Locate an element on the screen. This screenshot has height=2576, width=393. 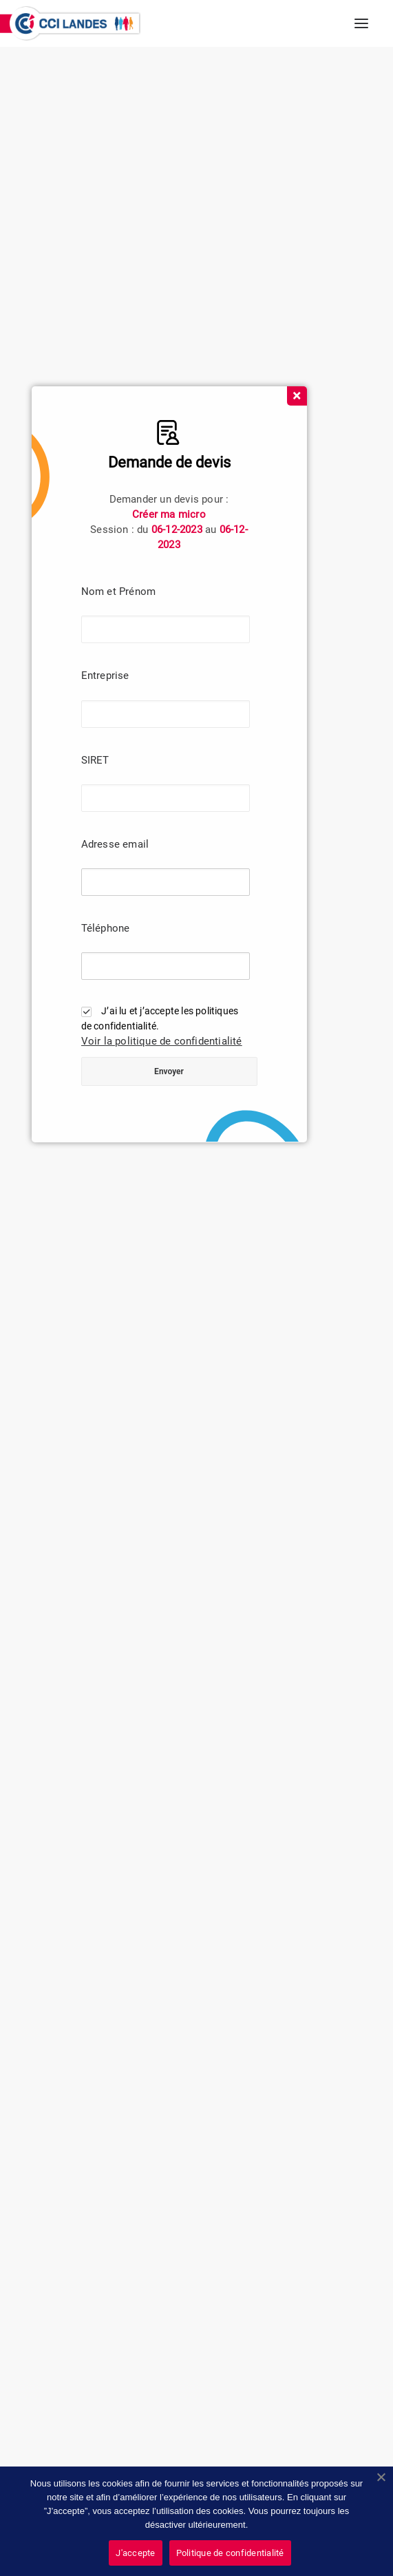
J'accepte is located at coordinates (135, 2553).